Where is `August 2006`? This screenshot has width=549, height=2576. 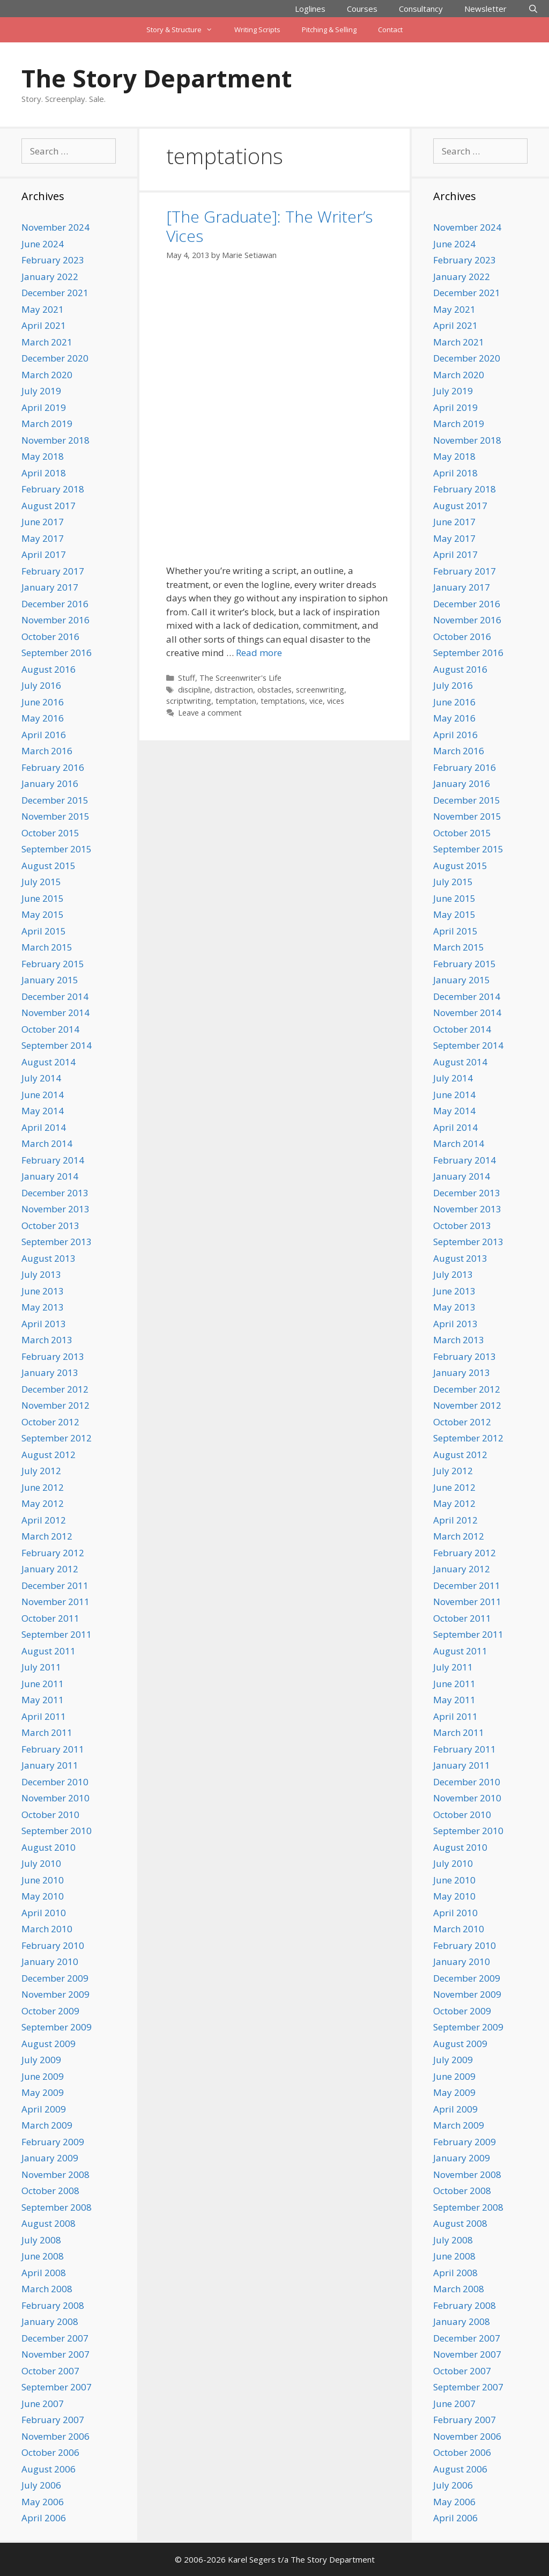
August 2006 is located at coordinates (48, 2469).